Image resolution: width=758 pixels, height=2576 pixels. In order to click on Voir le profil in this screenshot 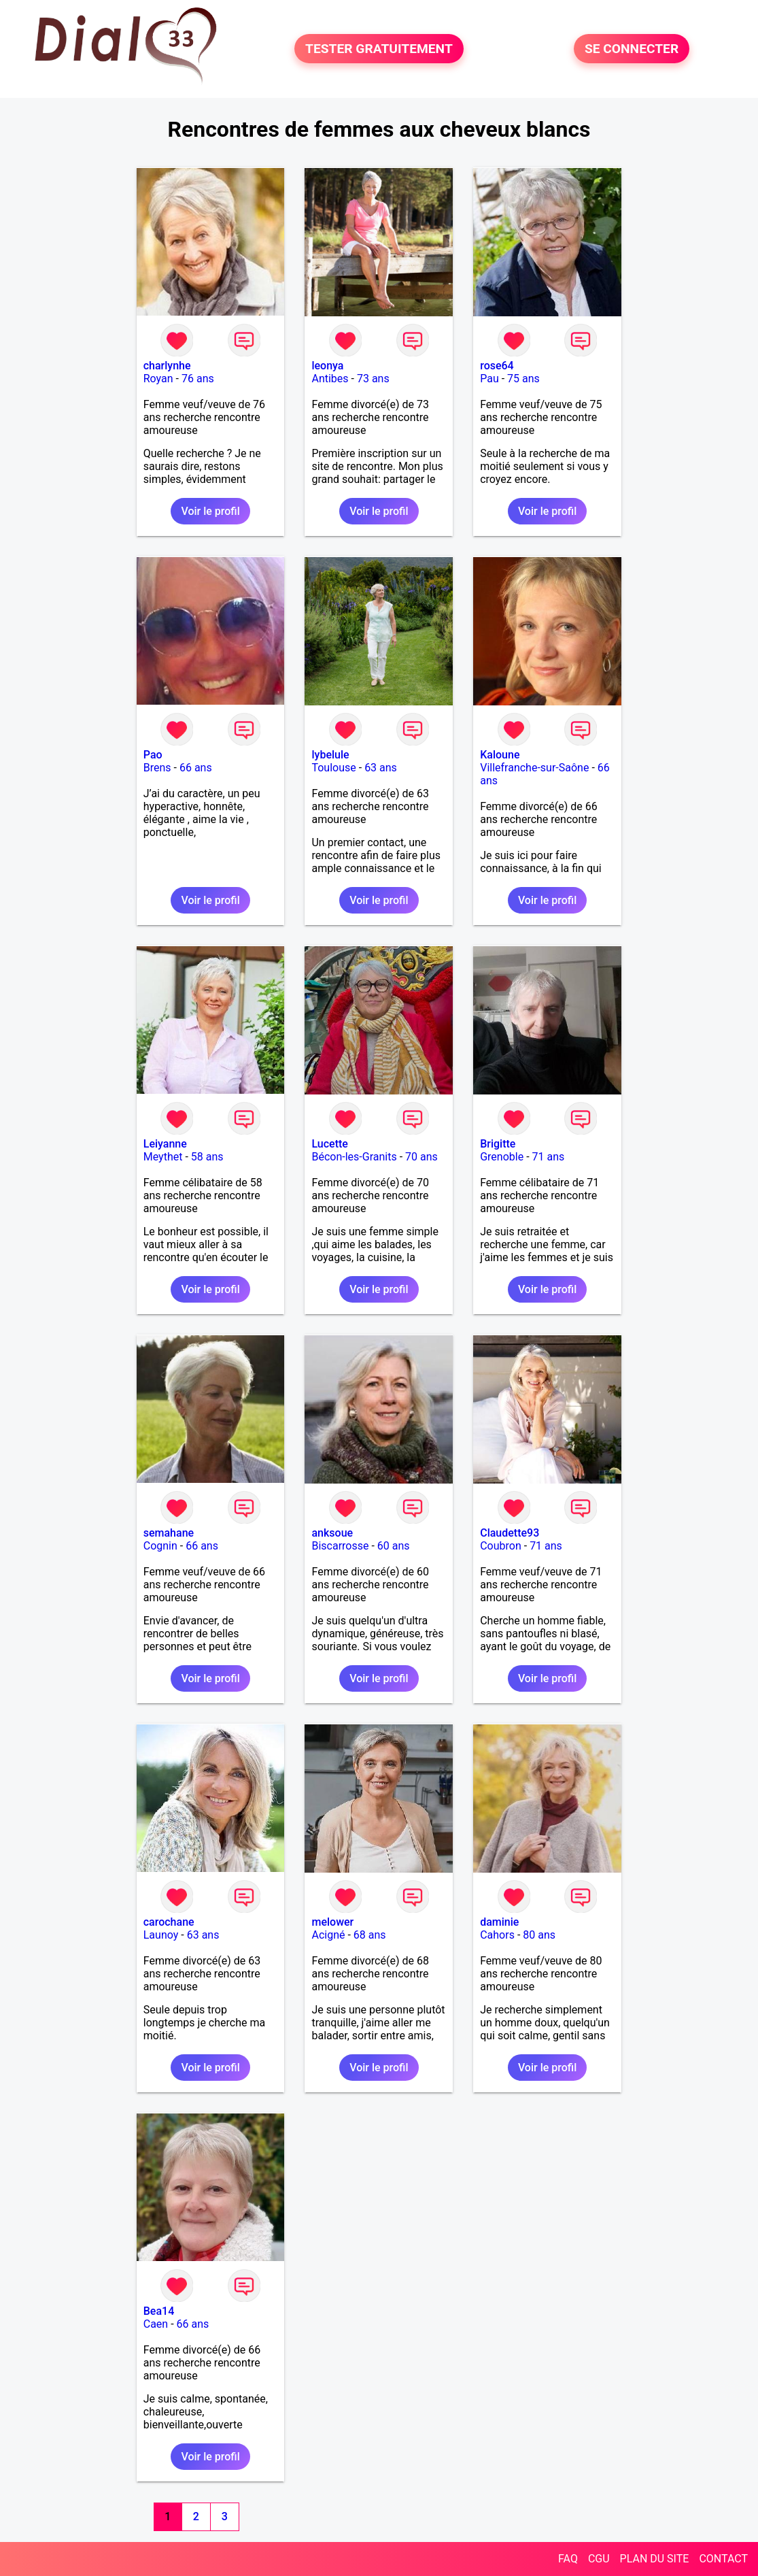, I will do `click(210, 511)`.